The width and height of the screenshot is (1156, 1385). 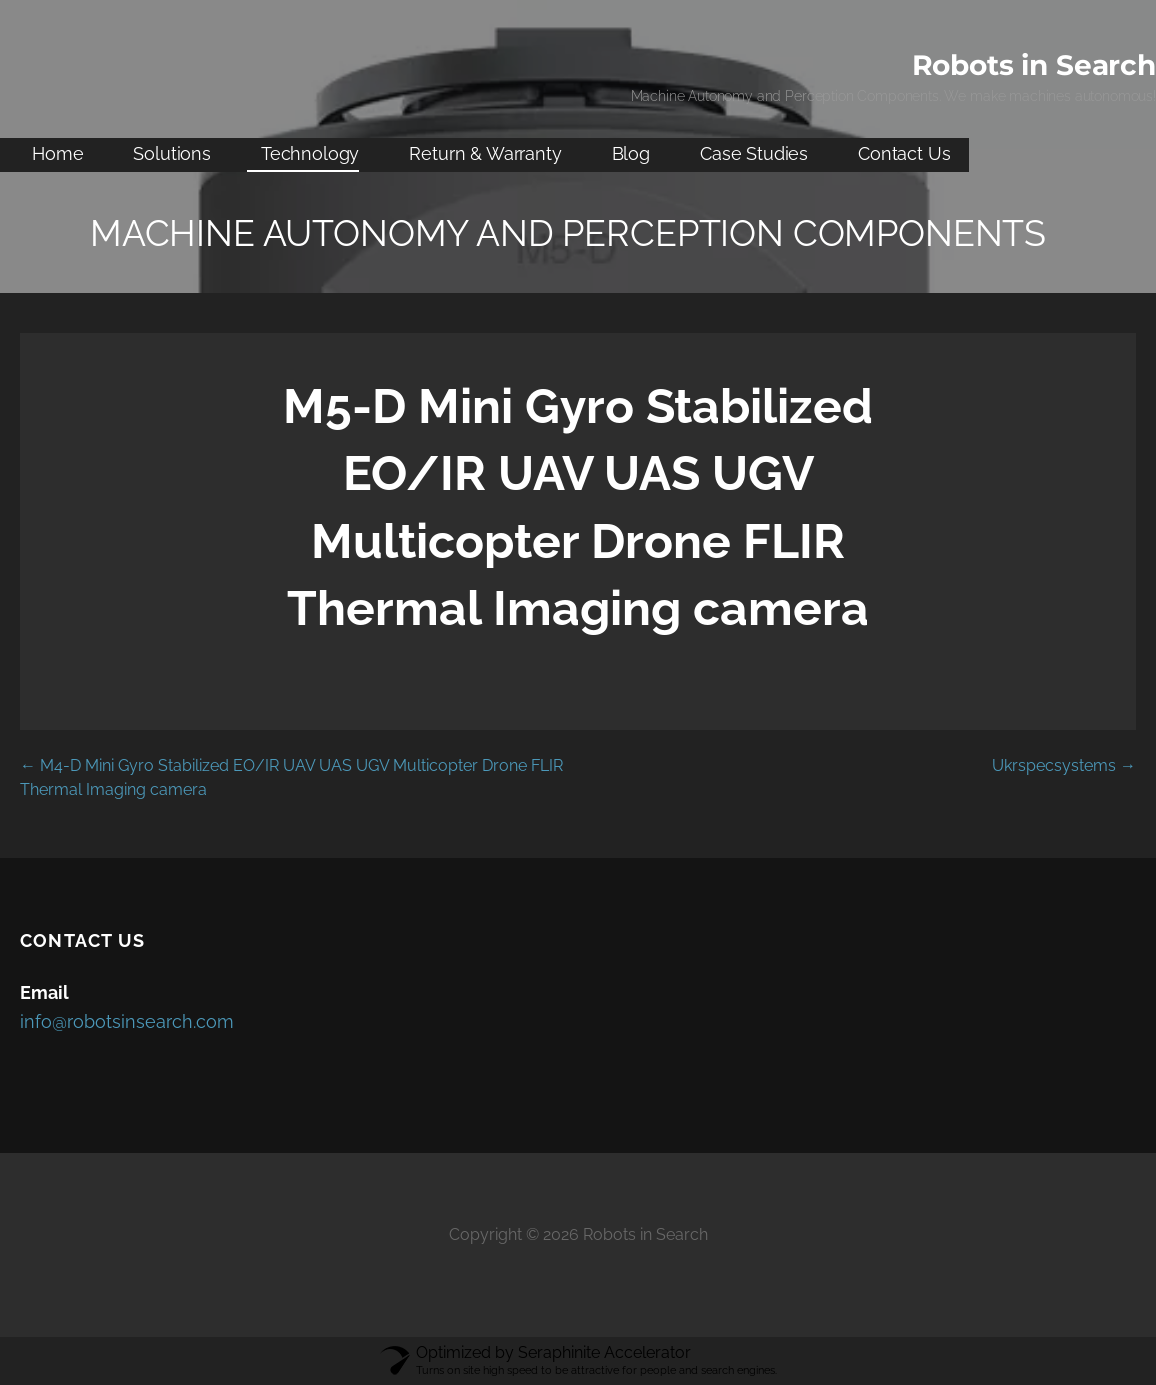 I want to click on Solutions, so click(x=172, y=153).